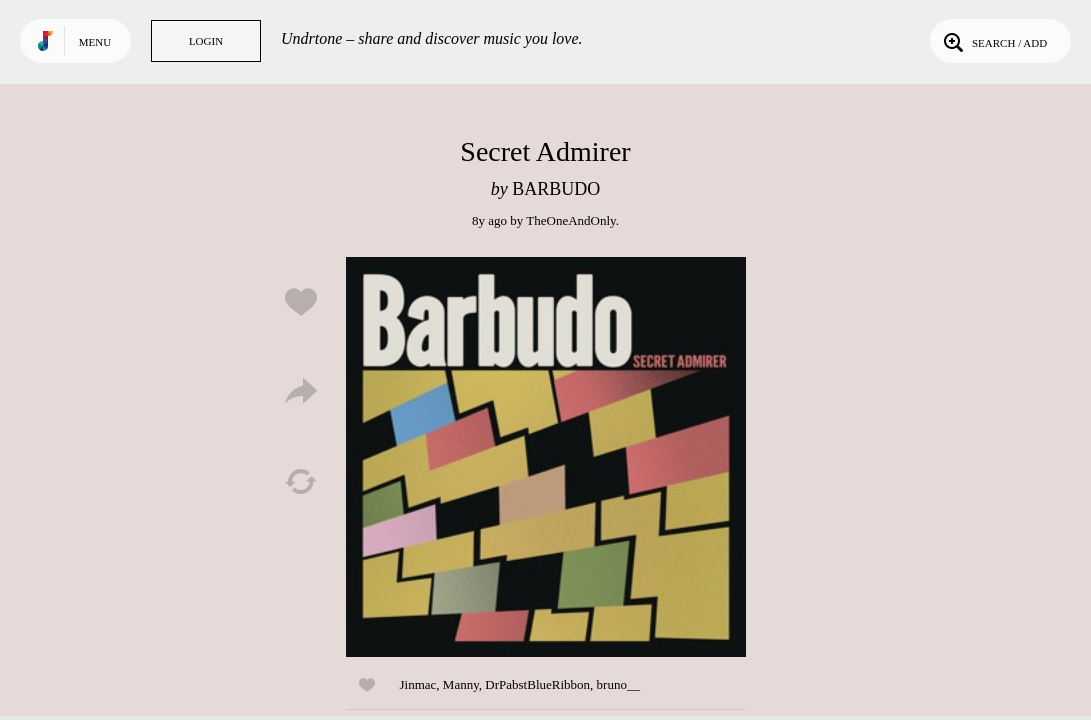  I want to click on Search / Add, so click(993, 41).